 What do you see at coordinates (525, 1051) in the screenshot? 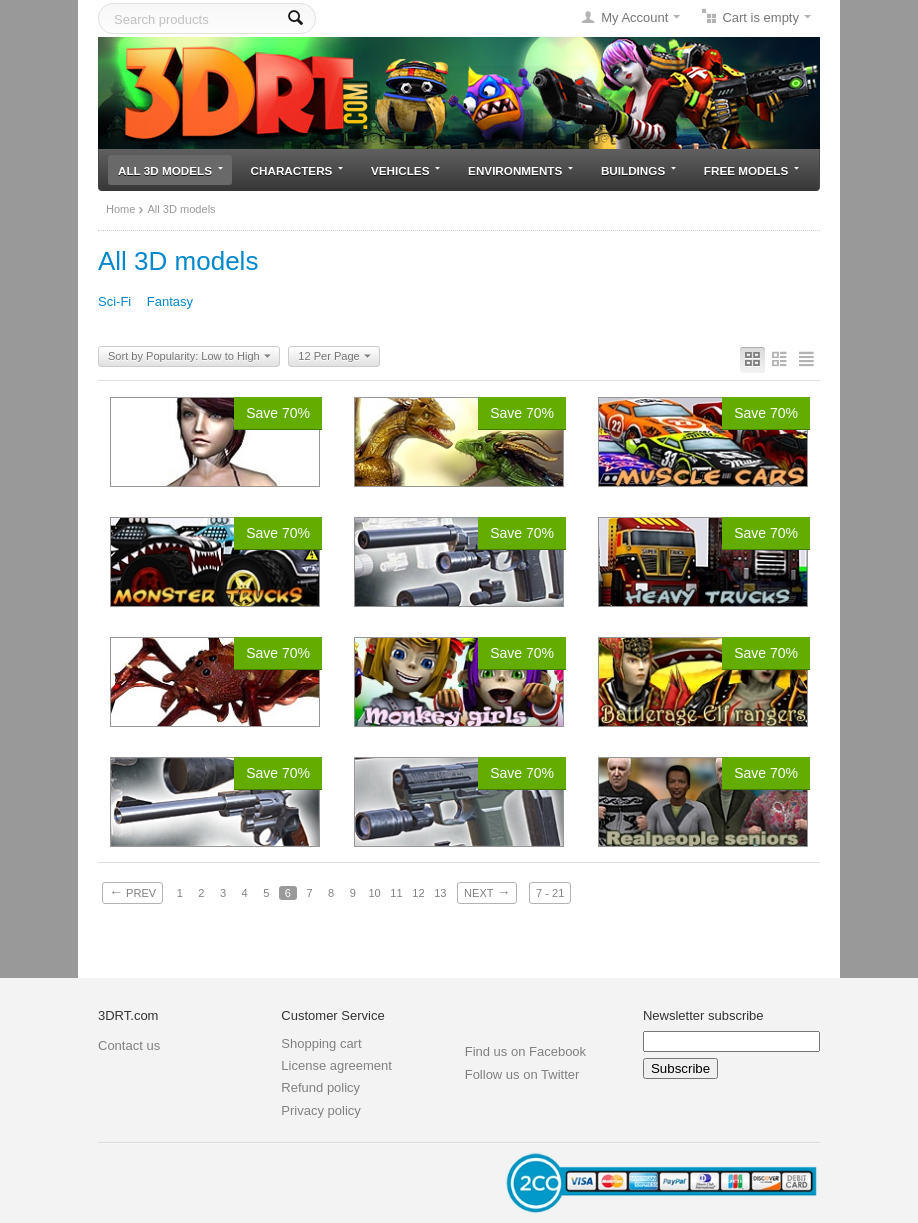
I see `Find us on Facebook` at bounding box center [525, 1051].